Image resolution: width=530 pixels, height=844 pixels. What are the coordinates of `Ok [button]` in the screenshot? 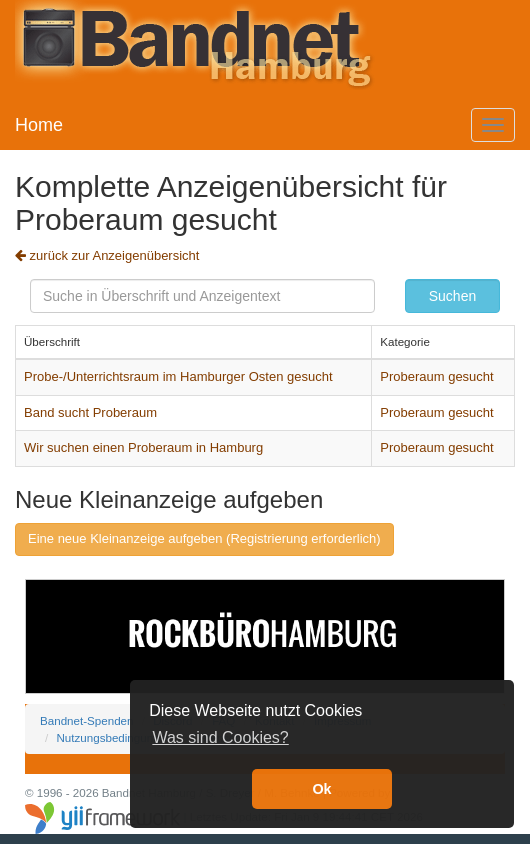 It's located at (321, 789).